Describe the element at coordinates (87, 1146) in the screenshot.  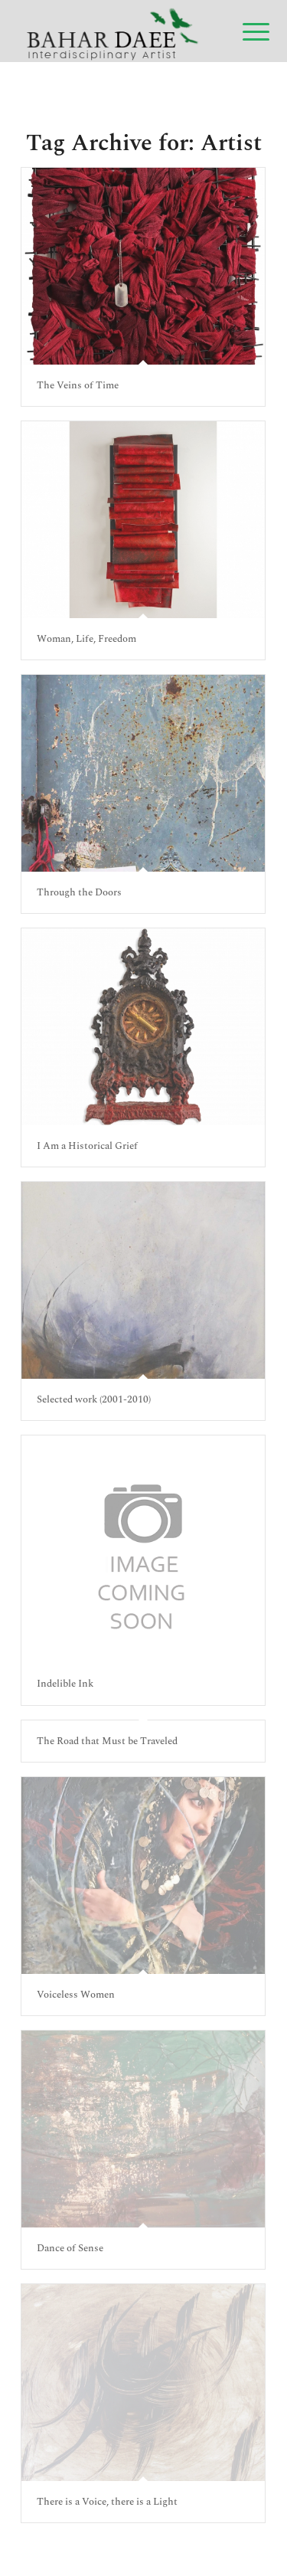
I see `I Am a Historical Grief` at that location.